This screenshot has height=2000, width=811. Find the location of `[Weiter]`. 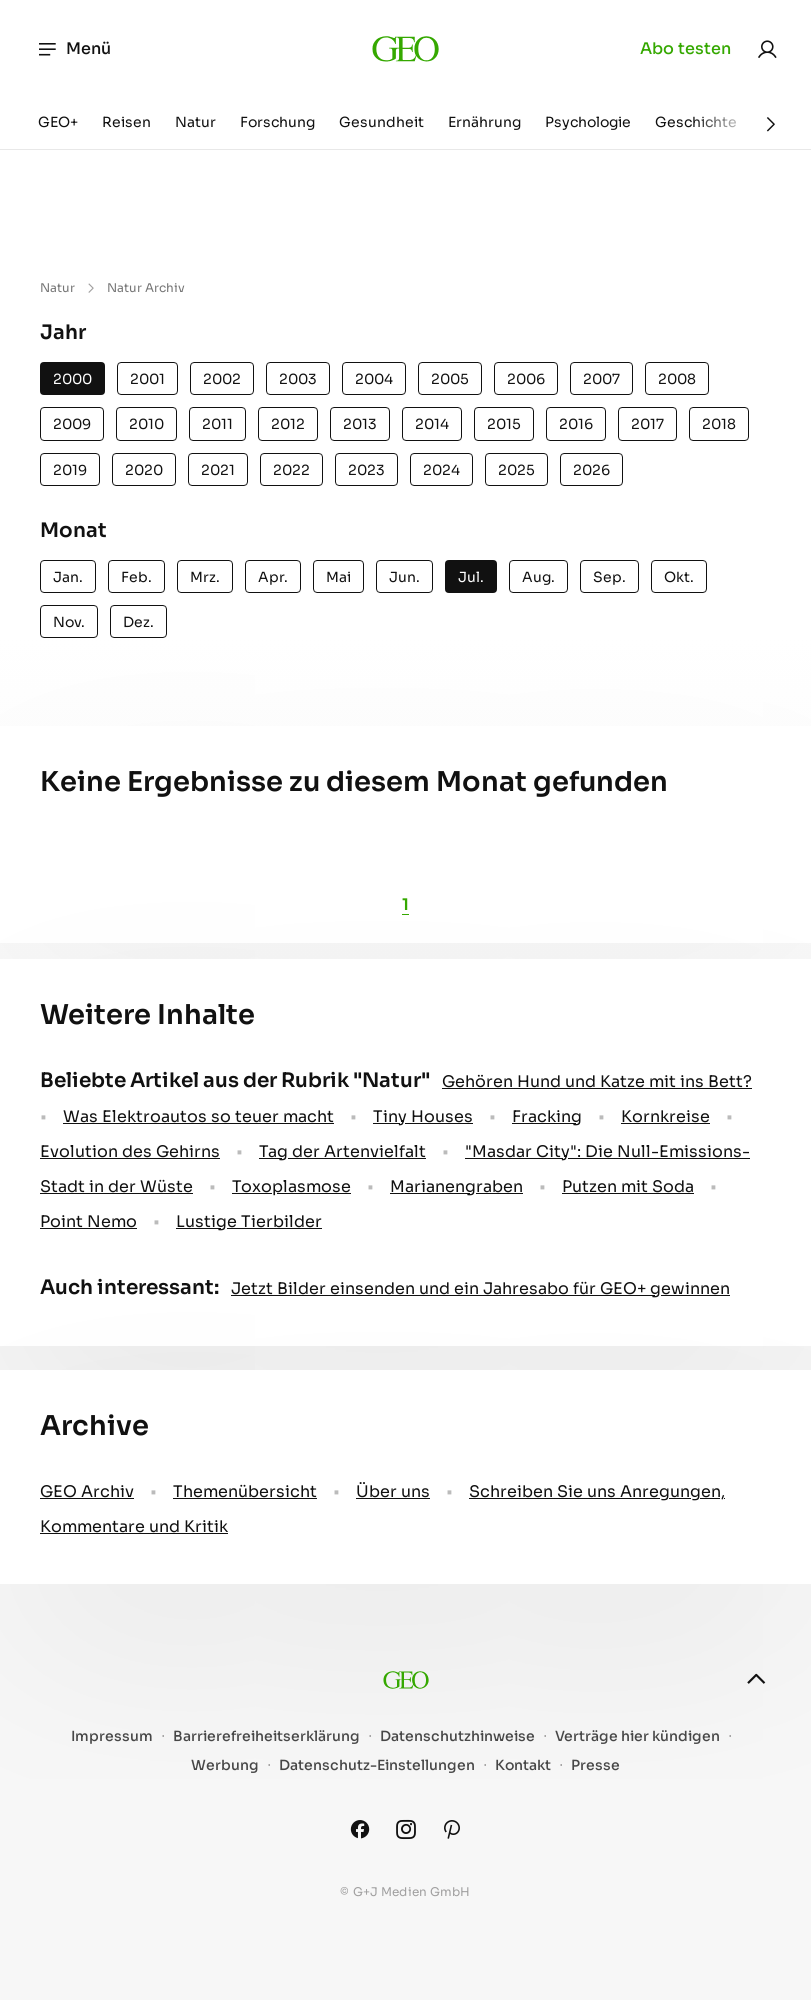

[Weiter] is located at coordinates (771, 124).